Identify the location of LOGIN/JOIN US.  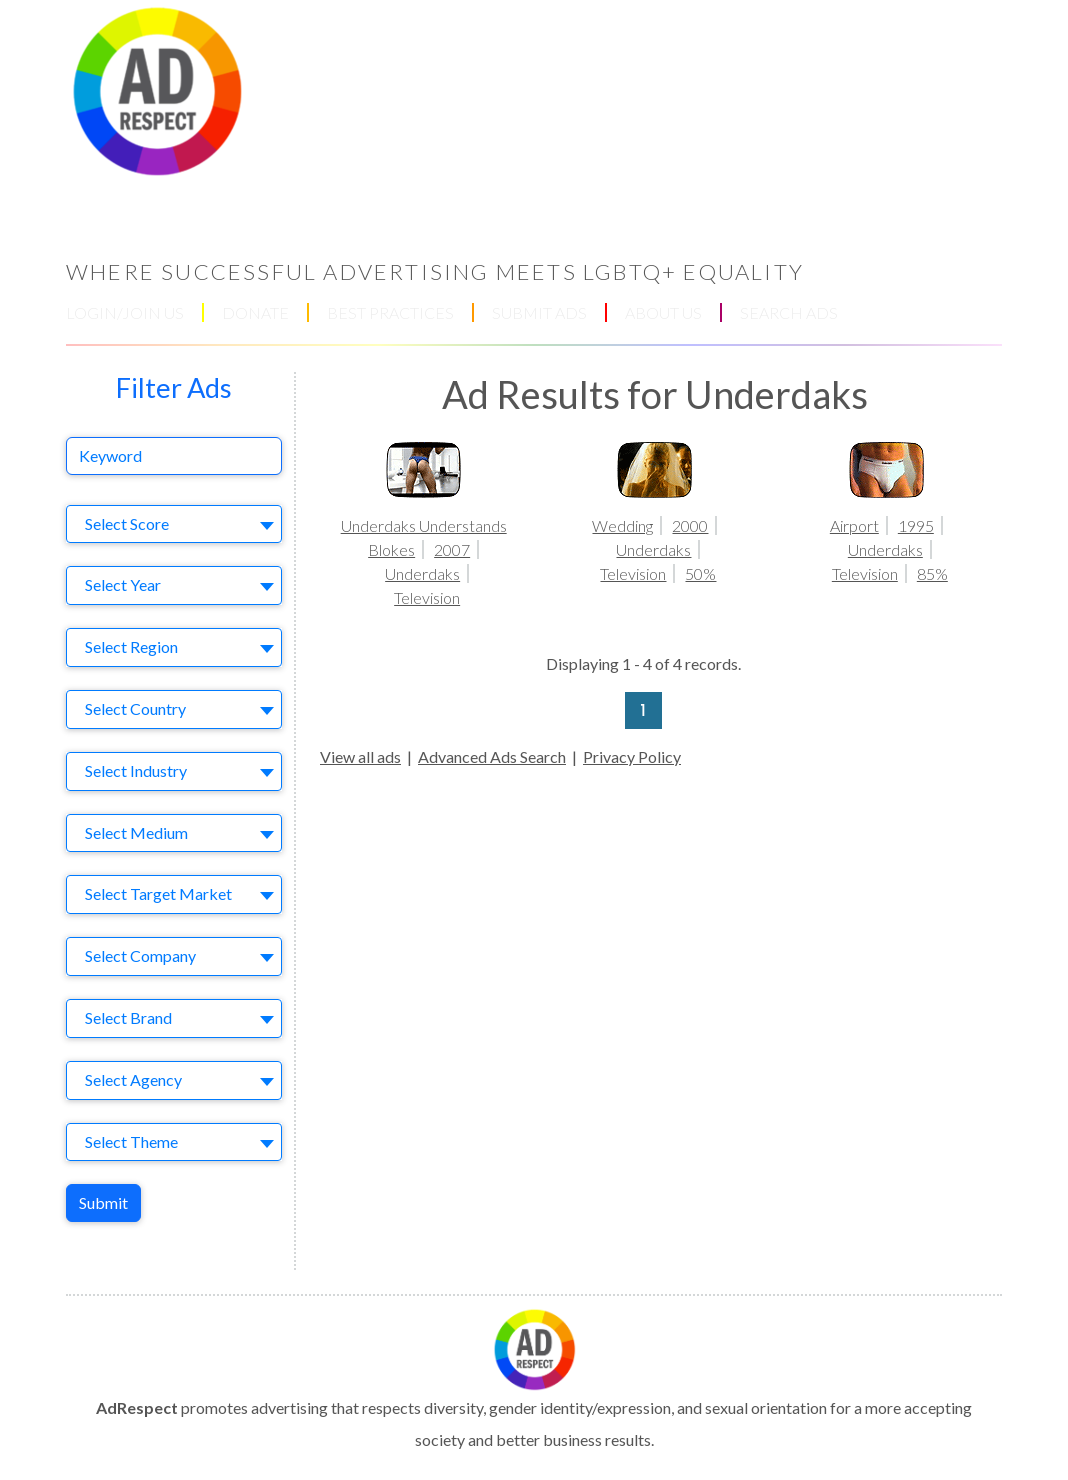
(125, 312).